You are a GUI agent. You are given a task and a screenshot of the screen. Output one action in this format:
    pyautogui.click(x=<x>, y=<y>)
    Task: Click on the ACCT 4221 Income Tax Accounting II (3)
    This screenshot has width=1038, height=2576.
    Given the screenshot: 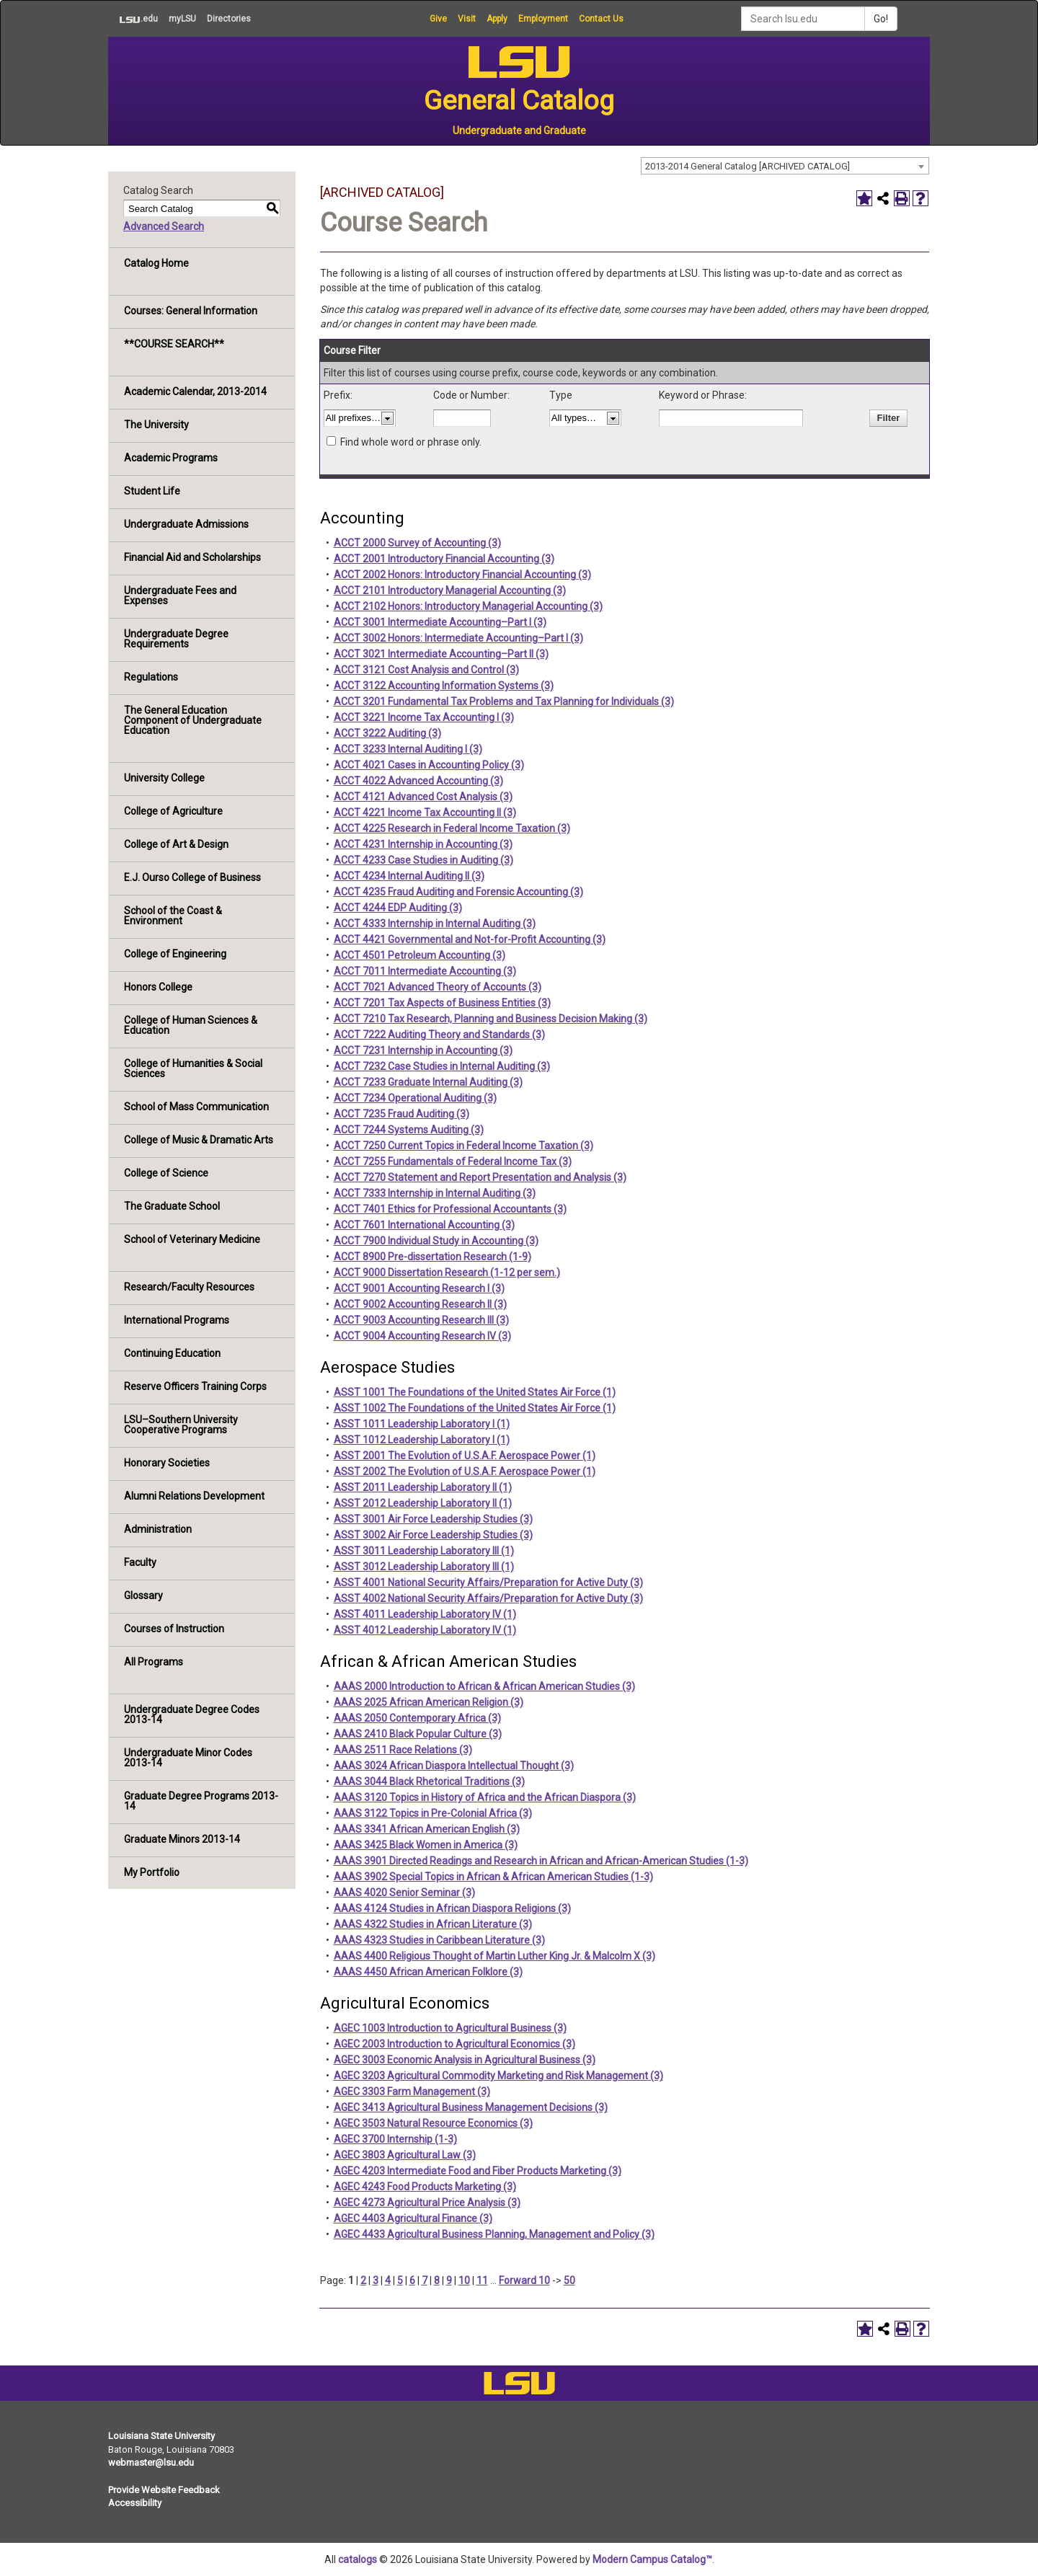 What is the action you would take?
    pyautogui.click(x=425, y=812)
    